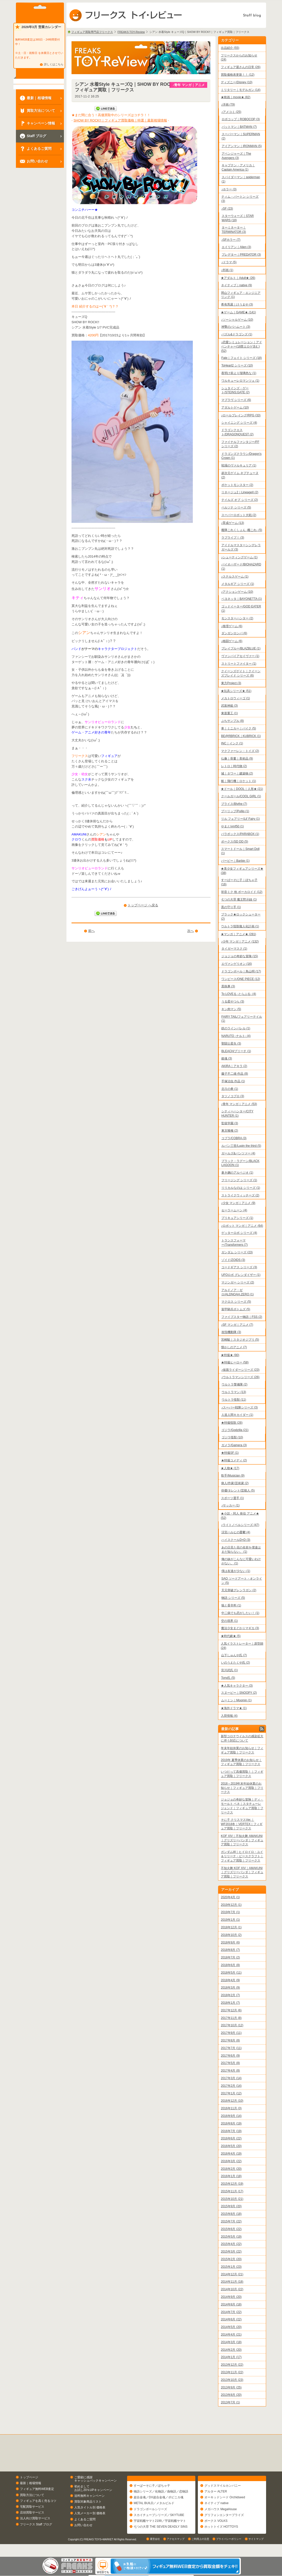 The height and width of the screenshot is (2576, 282). Describe the element at coordinates (234, 804) in the screenshot. I see `ブライス/Blythe (7)` at that location.